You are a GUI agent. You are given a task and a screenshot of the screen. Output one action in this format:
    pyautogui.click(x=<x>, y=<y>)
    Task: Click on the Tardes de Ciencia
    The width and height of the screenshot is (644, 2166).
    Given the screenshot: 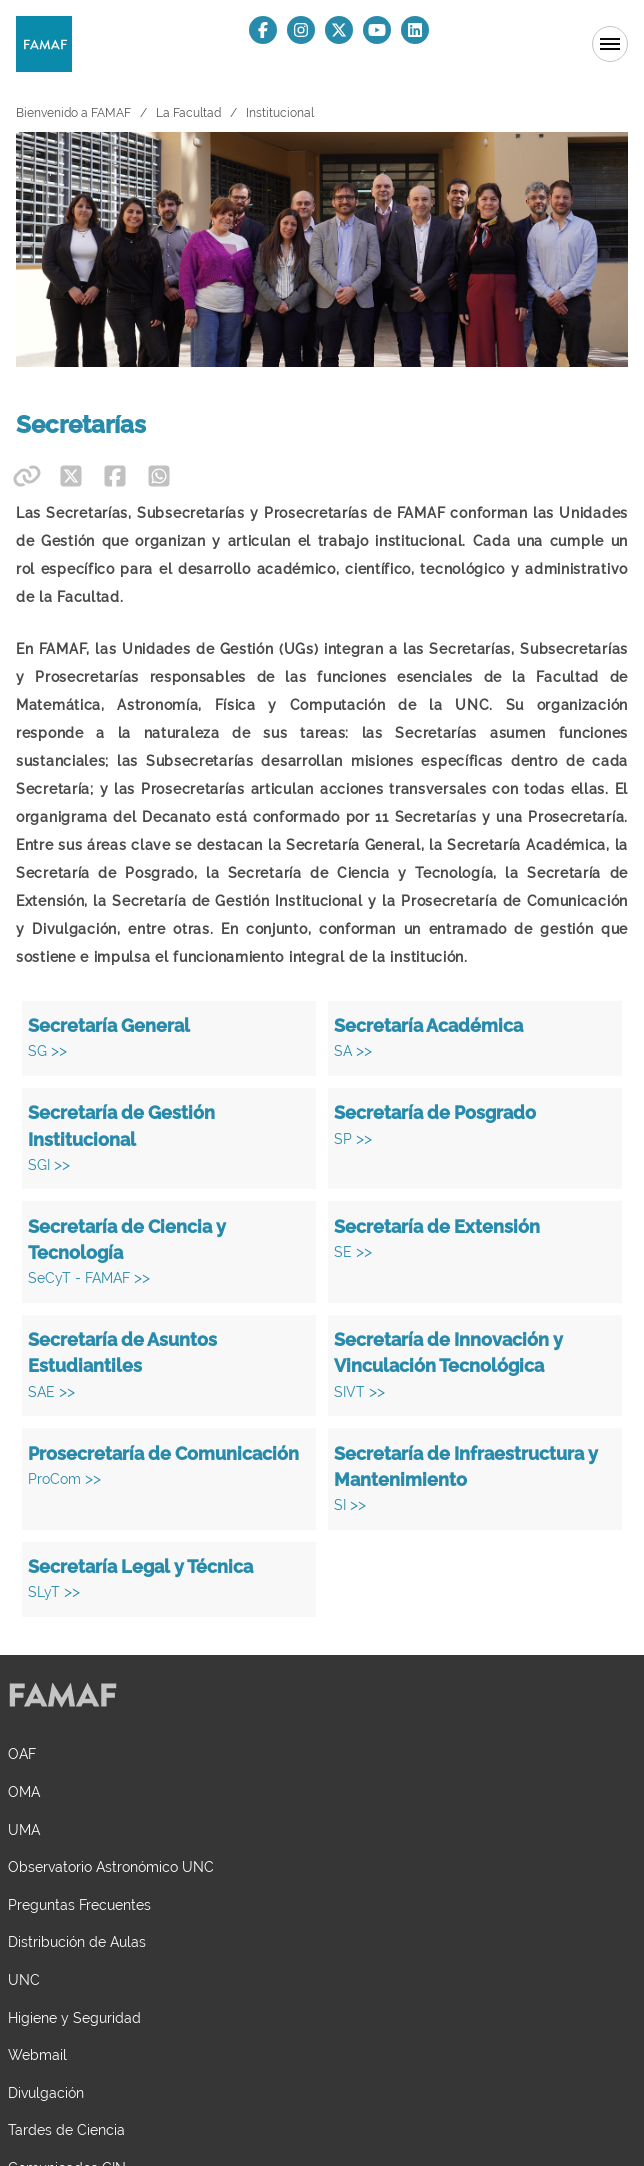 What is the action you would take?
    pyautogui.click(x=66, y=2129)
    